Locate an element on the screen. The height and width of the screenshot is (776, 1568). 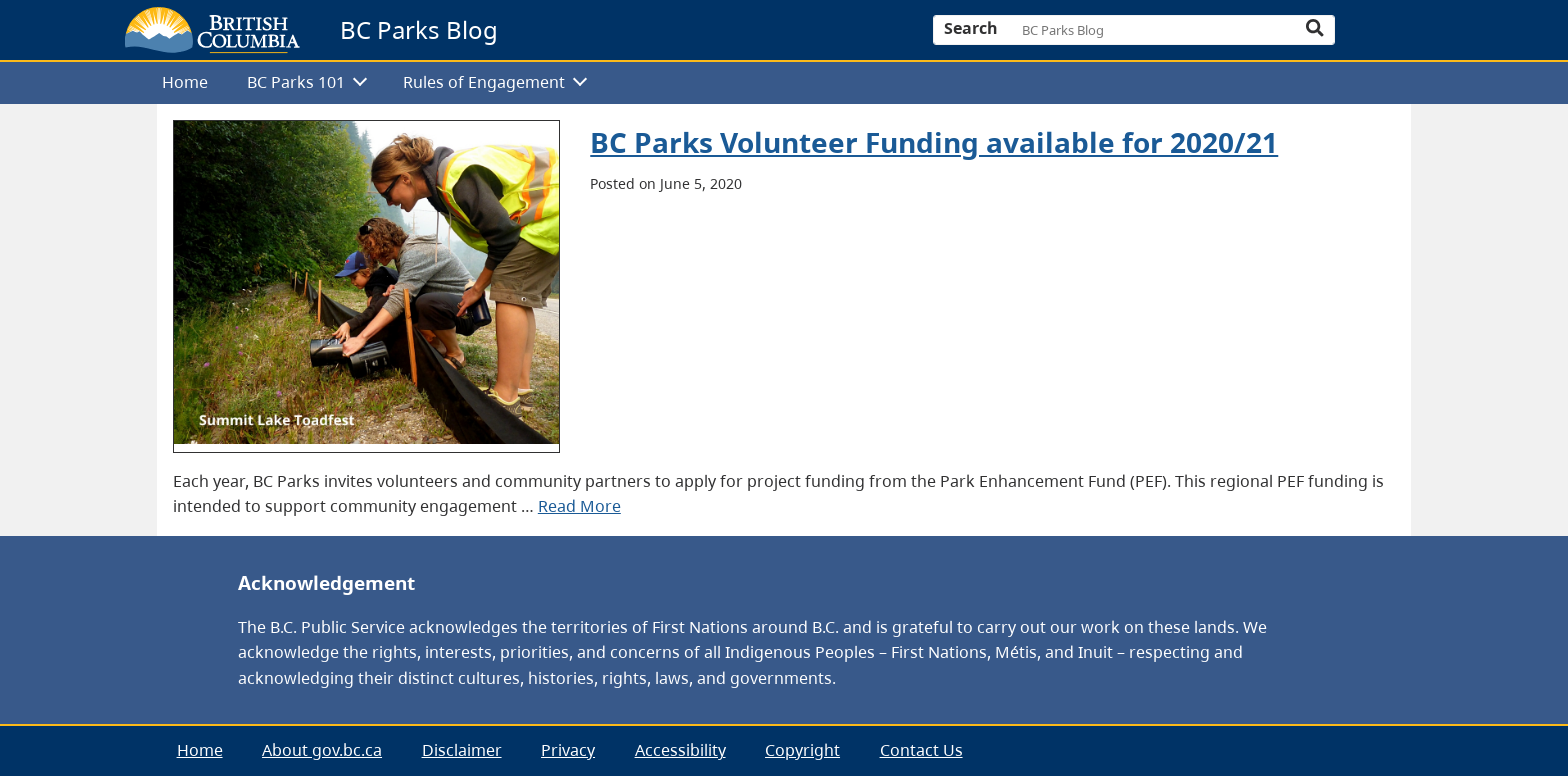
Home is located at coordinates (185, 82).